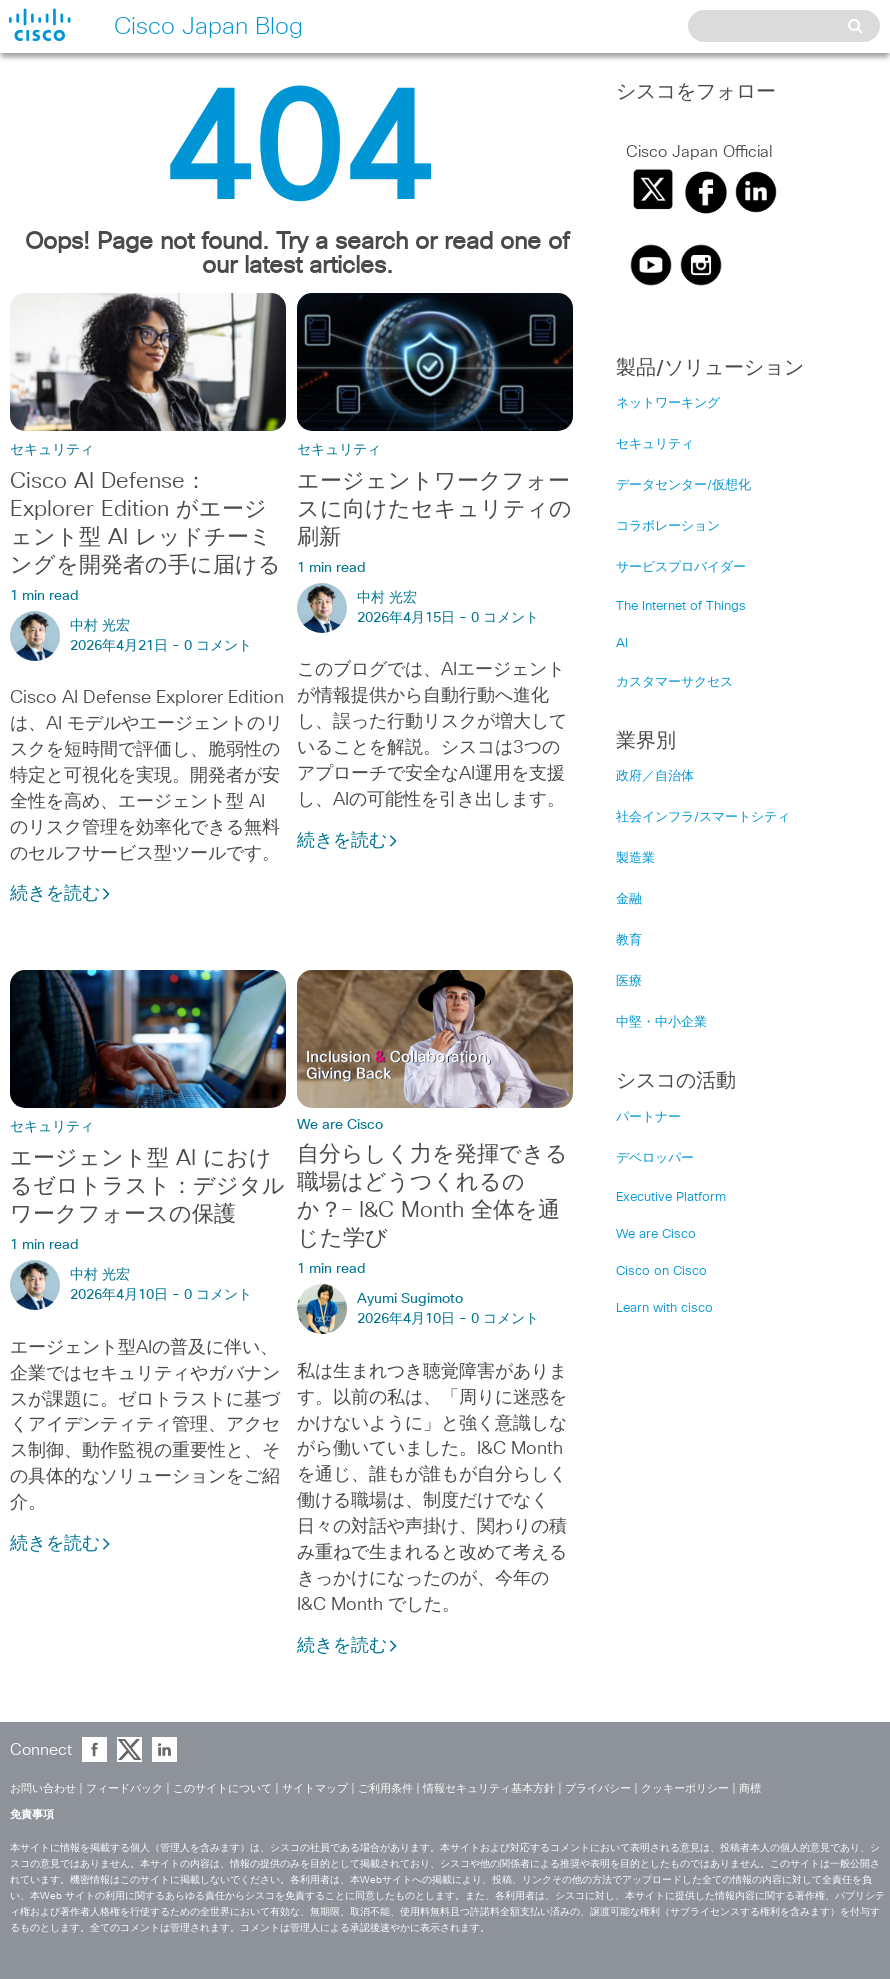 The width and height of the screenshot is (890, 1979). Describe the element at coordinates (124, 1788) in the screenshot. I see `フィードバック` at that location.